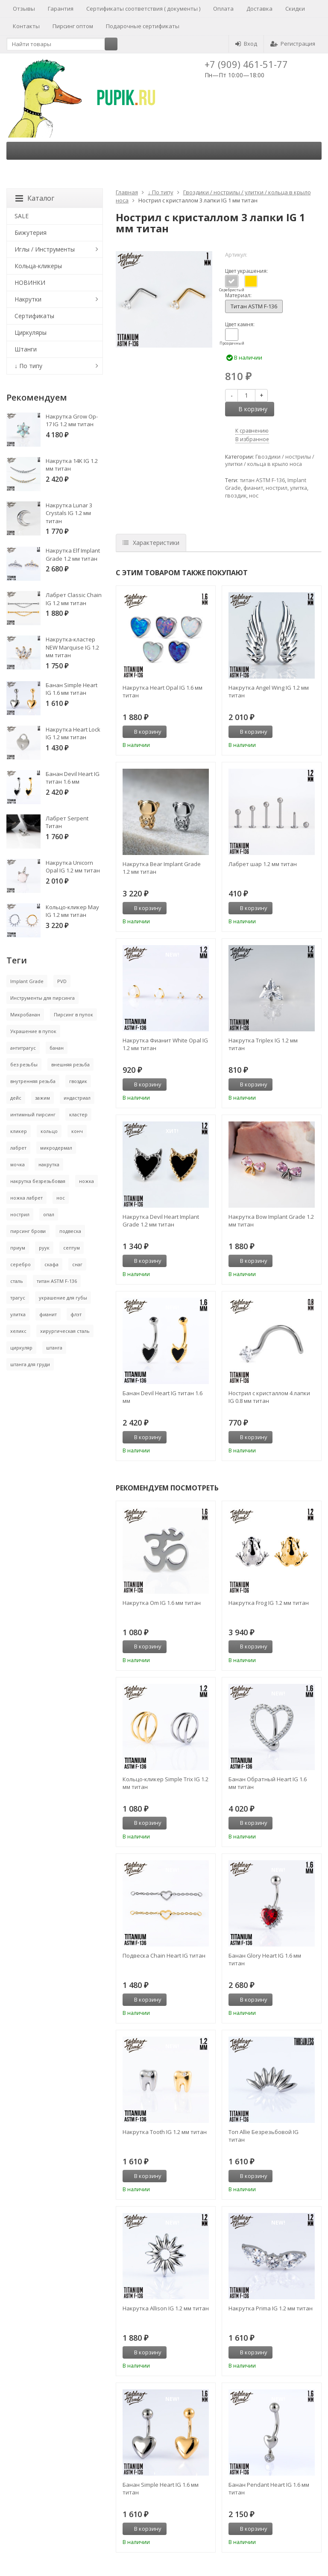 Image resolution: width=328 pixels, height=2576 pixels. What do you see at coordinates (57, 1048) in the screenshot?
I see `банан` at bounding box center [57, 1048].